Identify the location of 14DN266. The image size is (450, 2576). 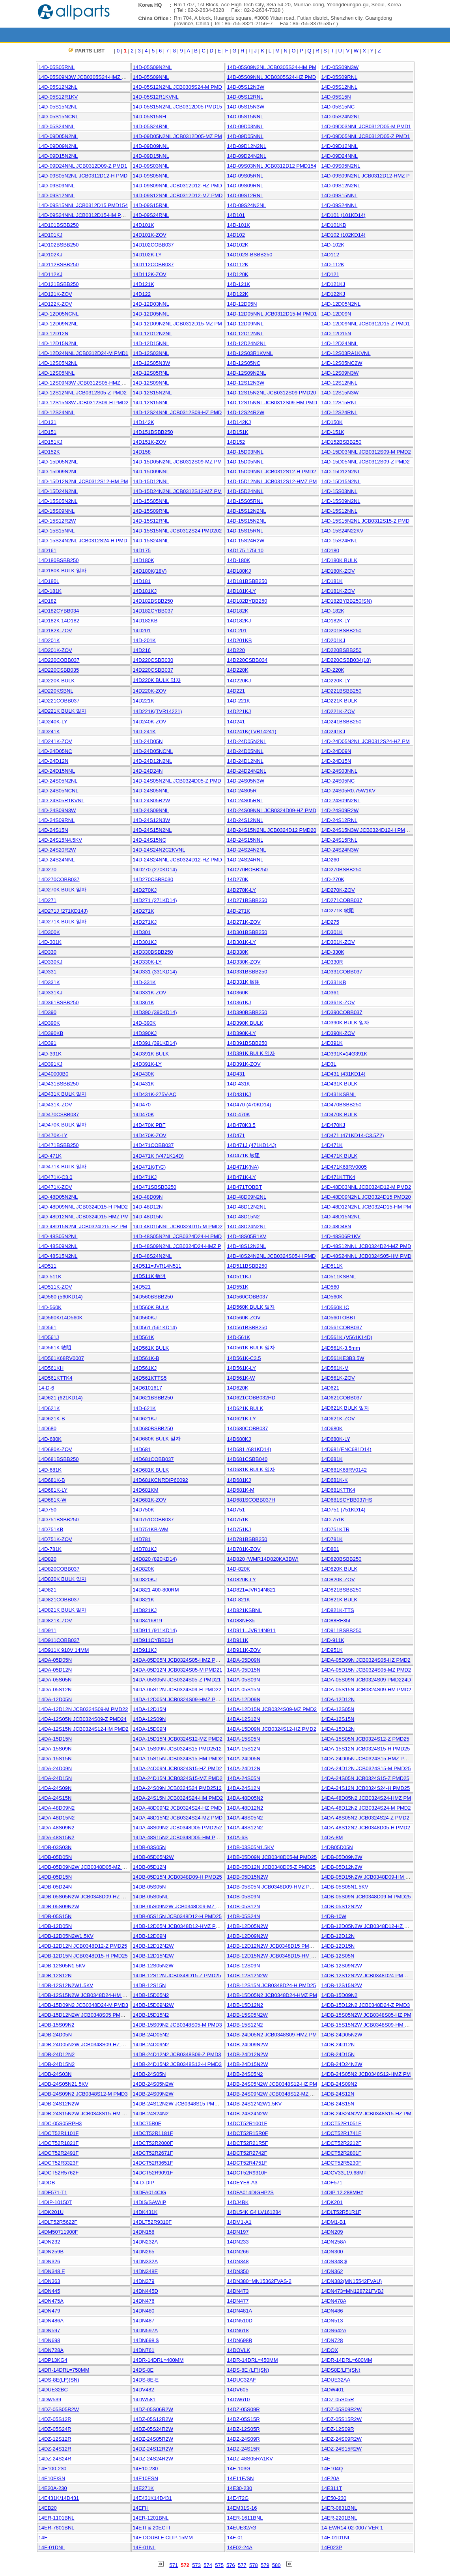
(238, 2252).